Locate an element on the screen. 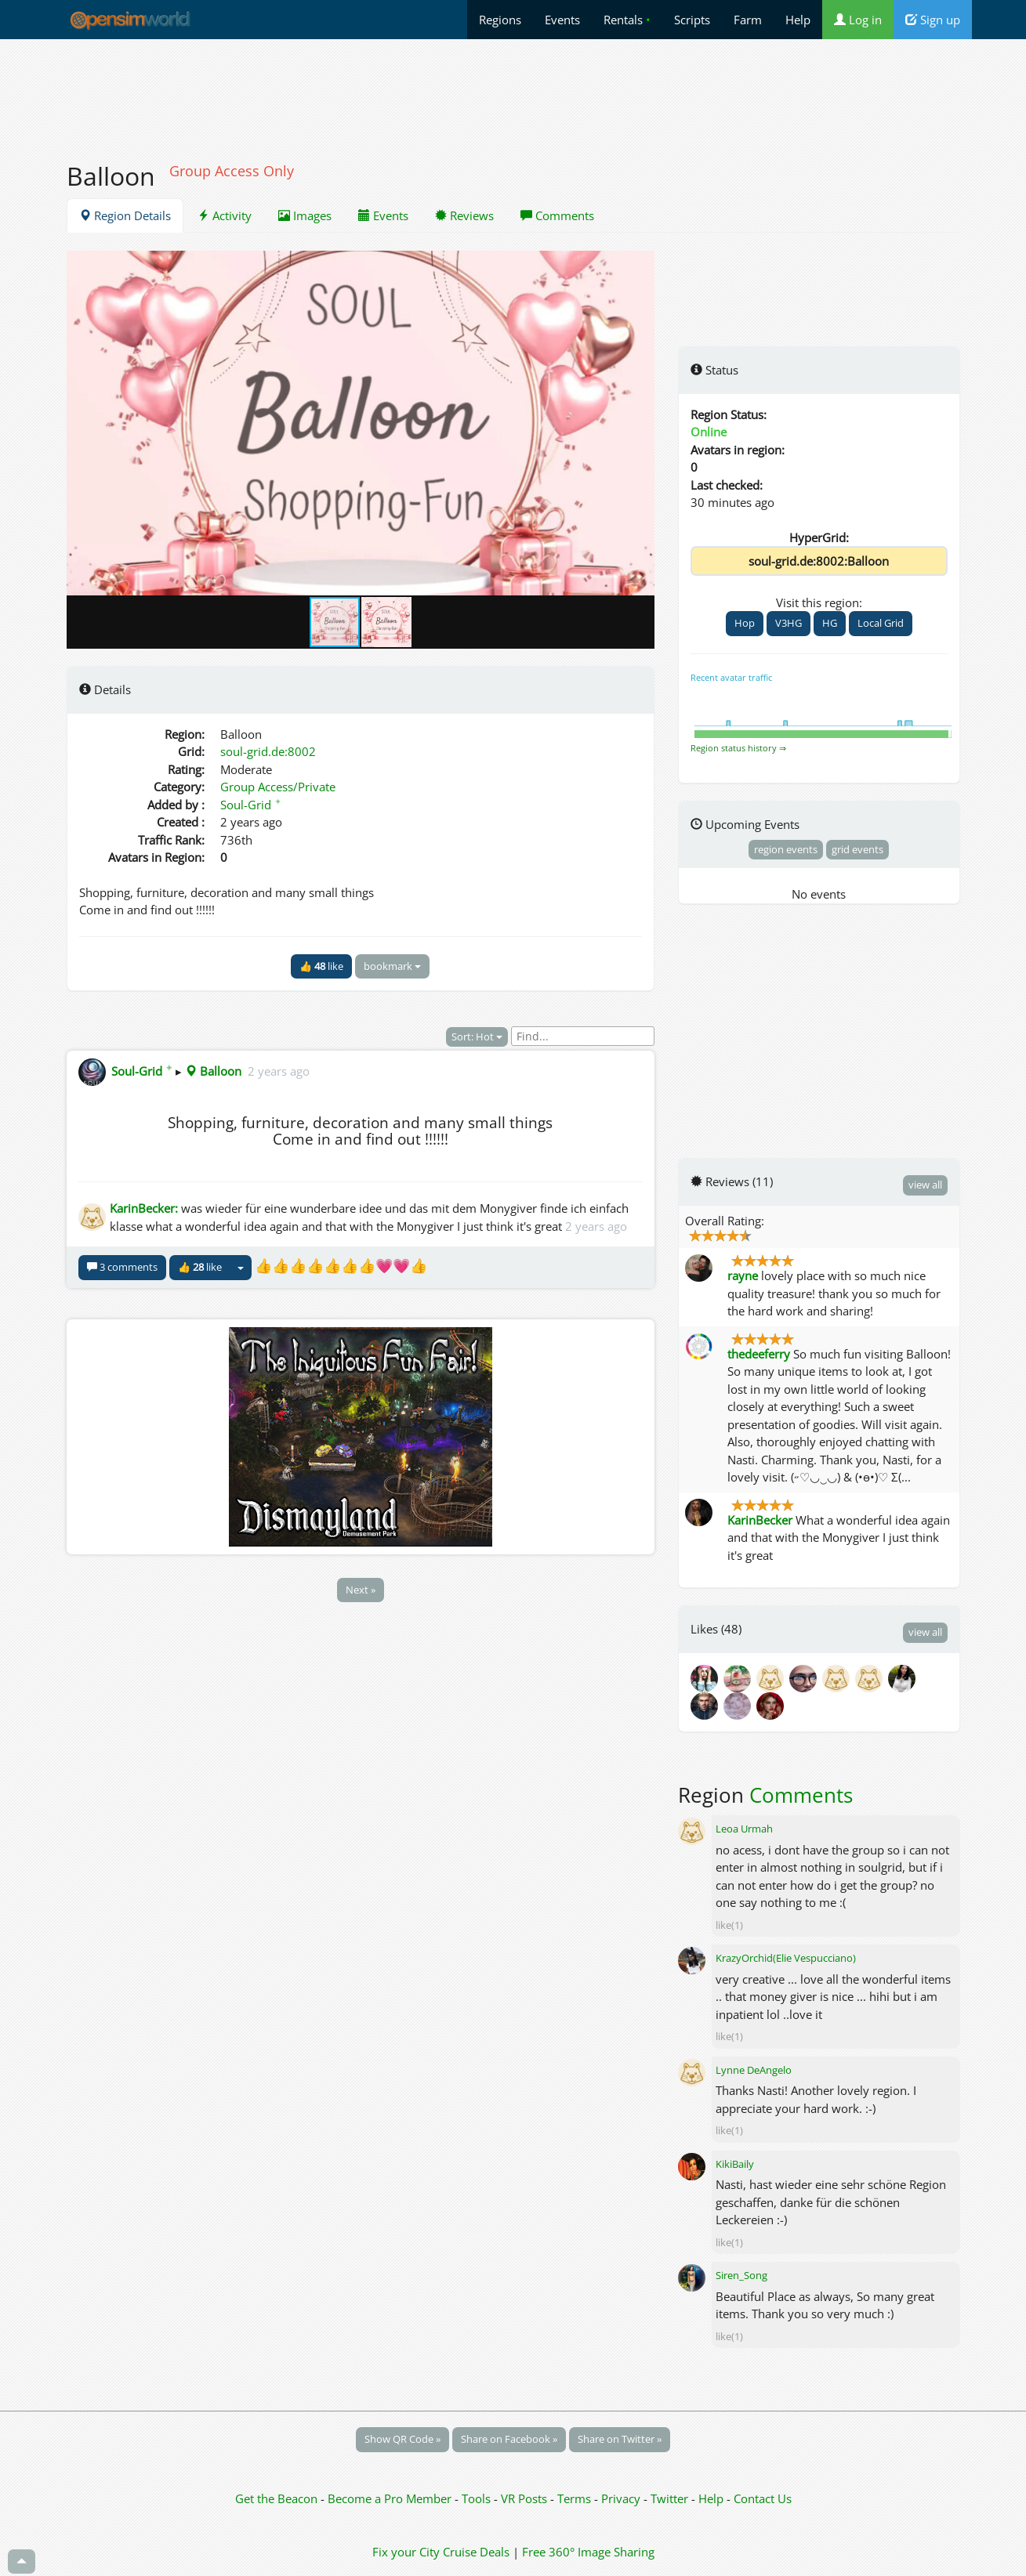 Image resolution: width=1026 pixels, height=2576 pixels. Get the Beacon is located at coordinates (276, 2498).